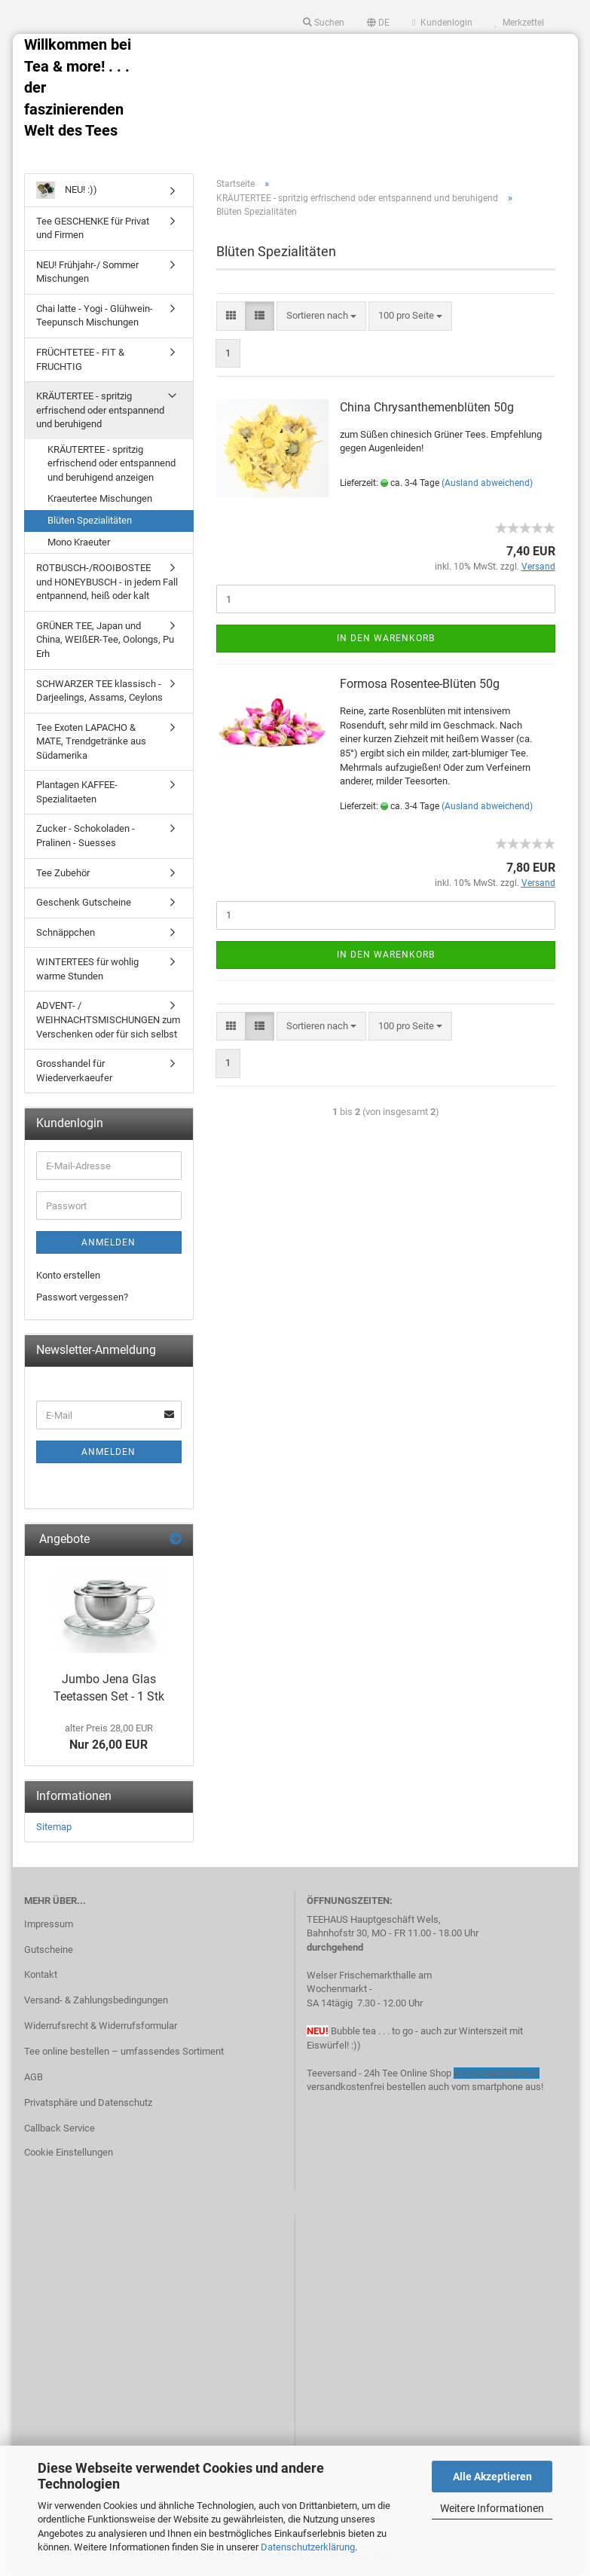  What do you see at coordinates (87, 272) in the screenshot?
I see `NEU! Frühjahr-/ Sommer Mischungen` at bounding box center [87, 272].